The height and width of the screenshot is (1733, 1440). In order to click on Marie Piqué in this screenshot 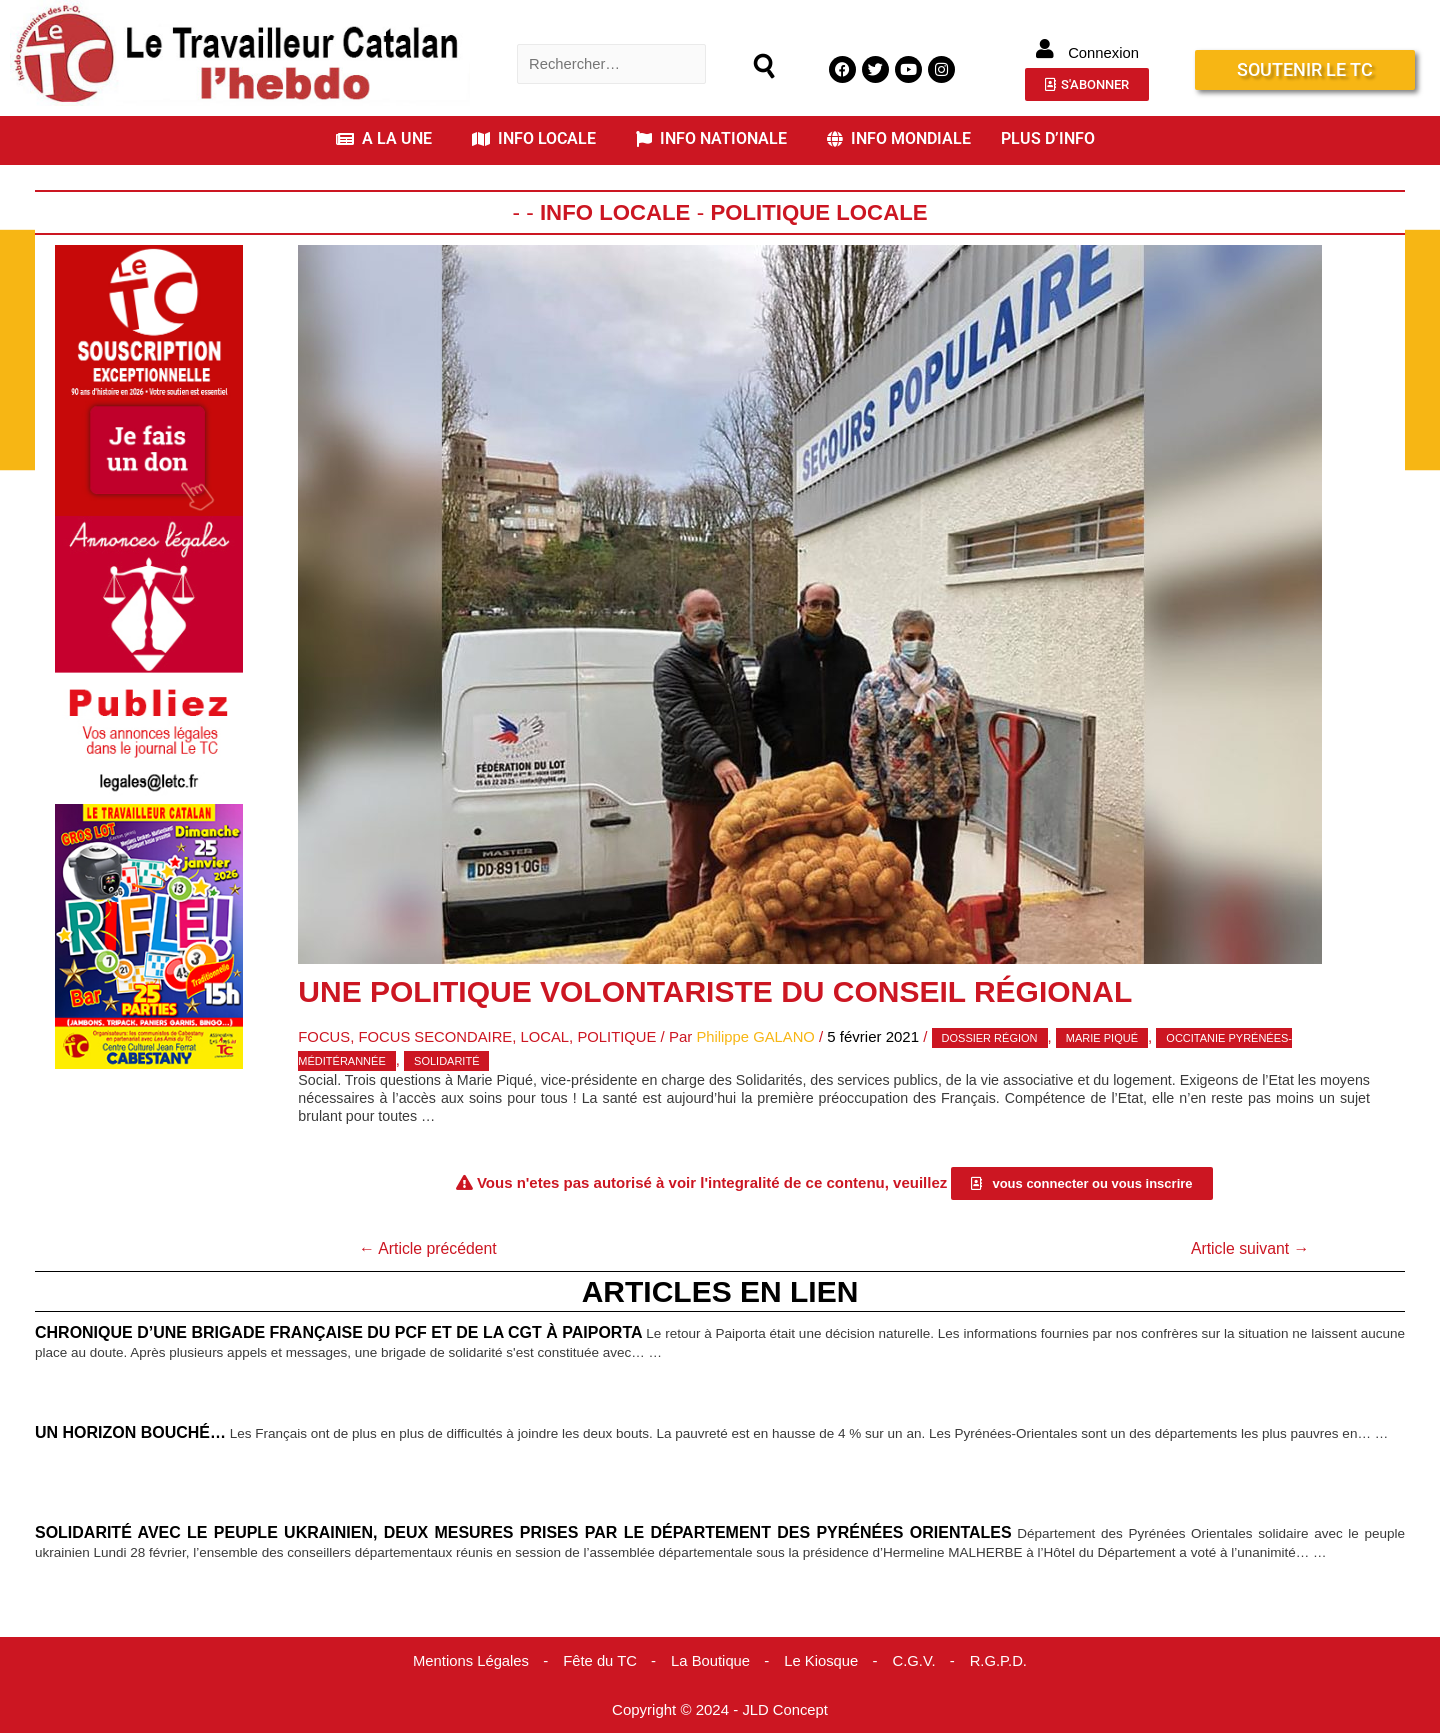, I will do `click(1108, 1038)`.